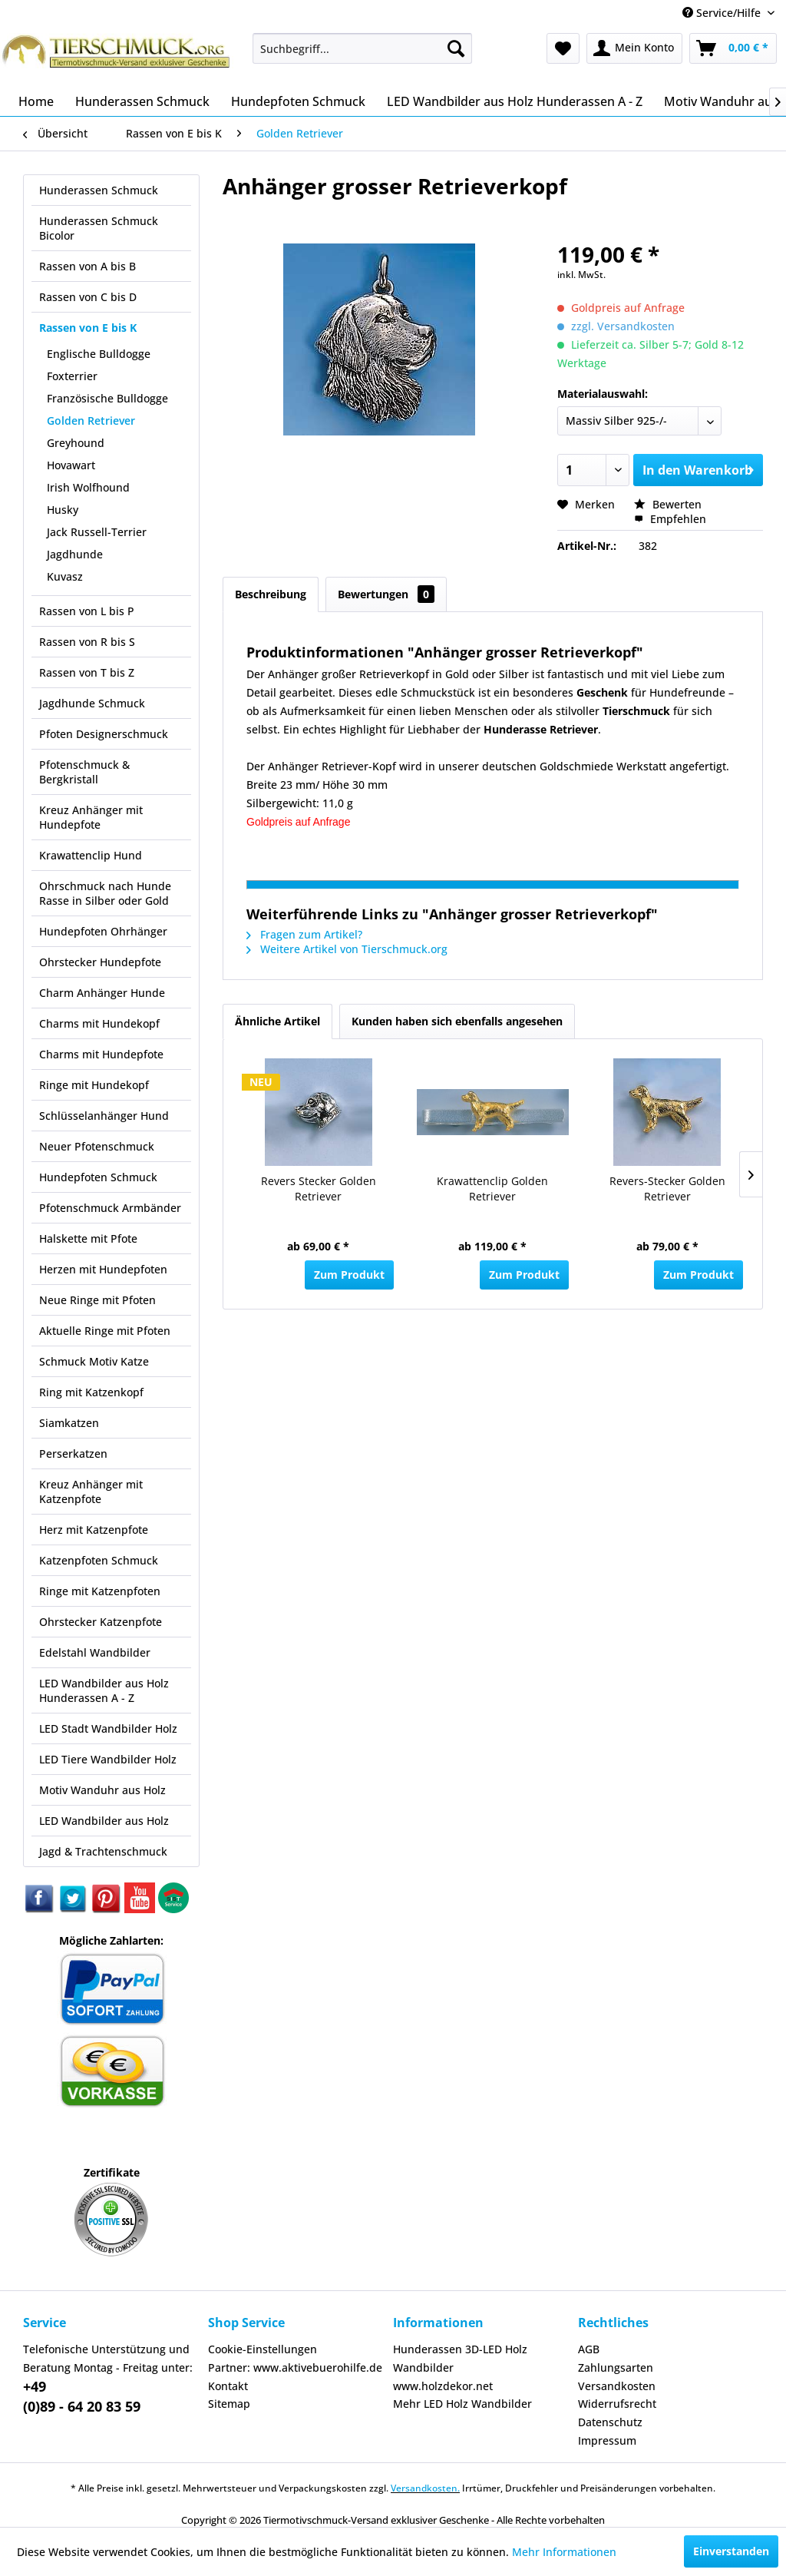  Describe the element at coordinates (75, 554) in the screenshot. I see `Jagdhunde` at that location.